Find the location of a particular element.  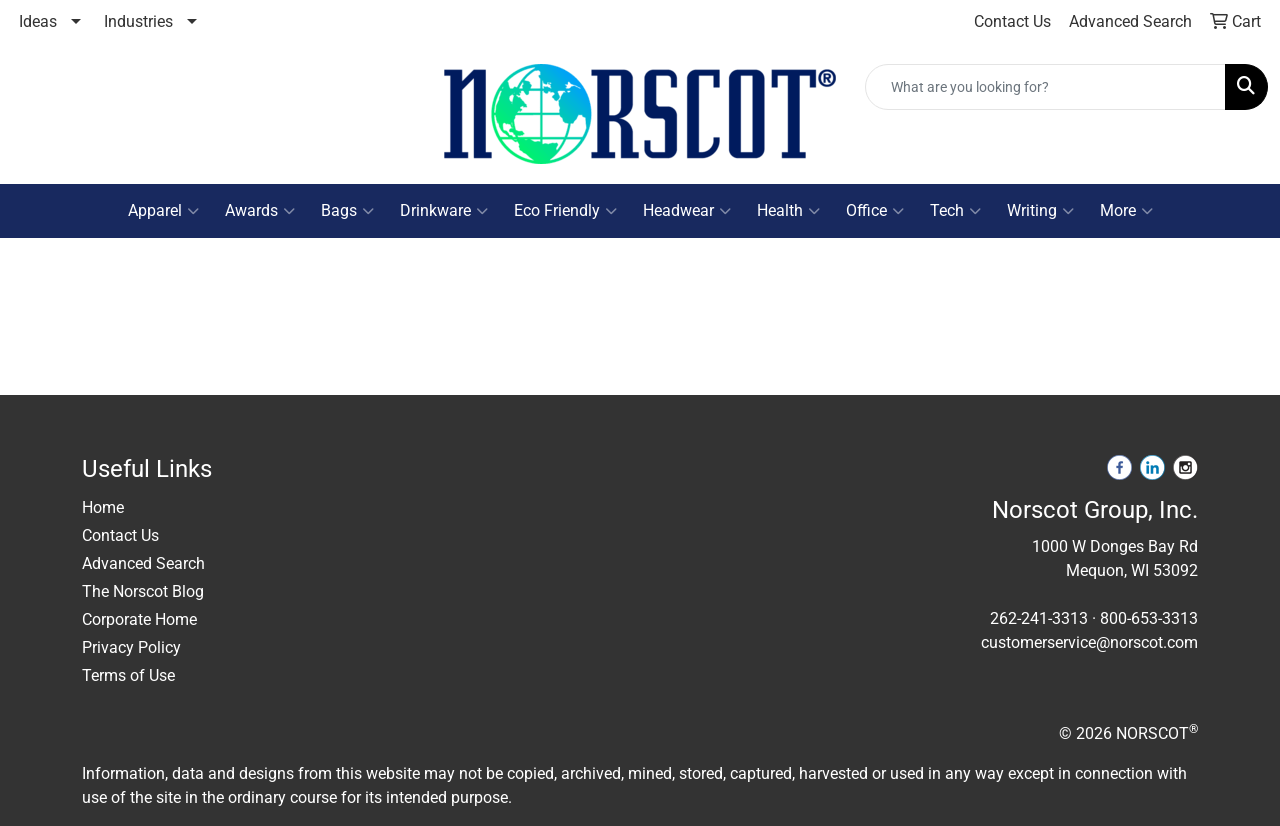

Ideas is located at coordinates (38, 21).